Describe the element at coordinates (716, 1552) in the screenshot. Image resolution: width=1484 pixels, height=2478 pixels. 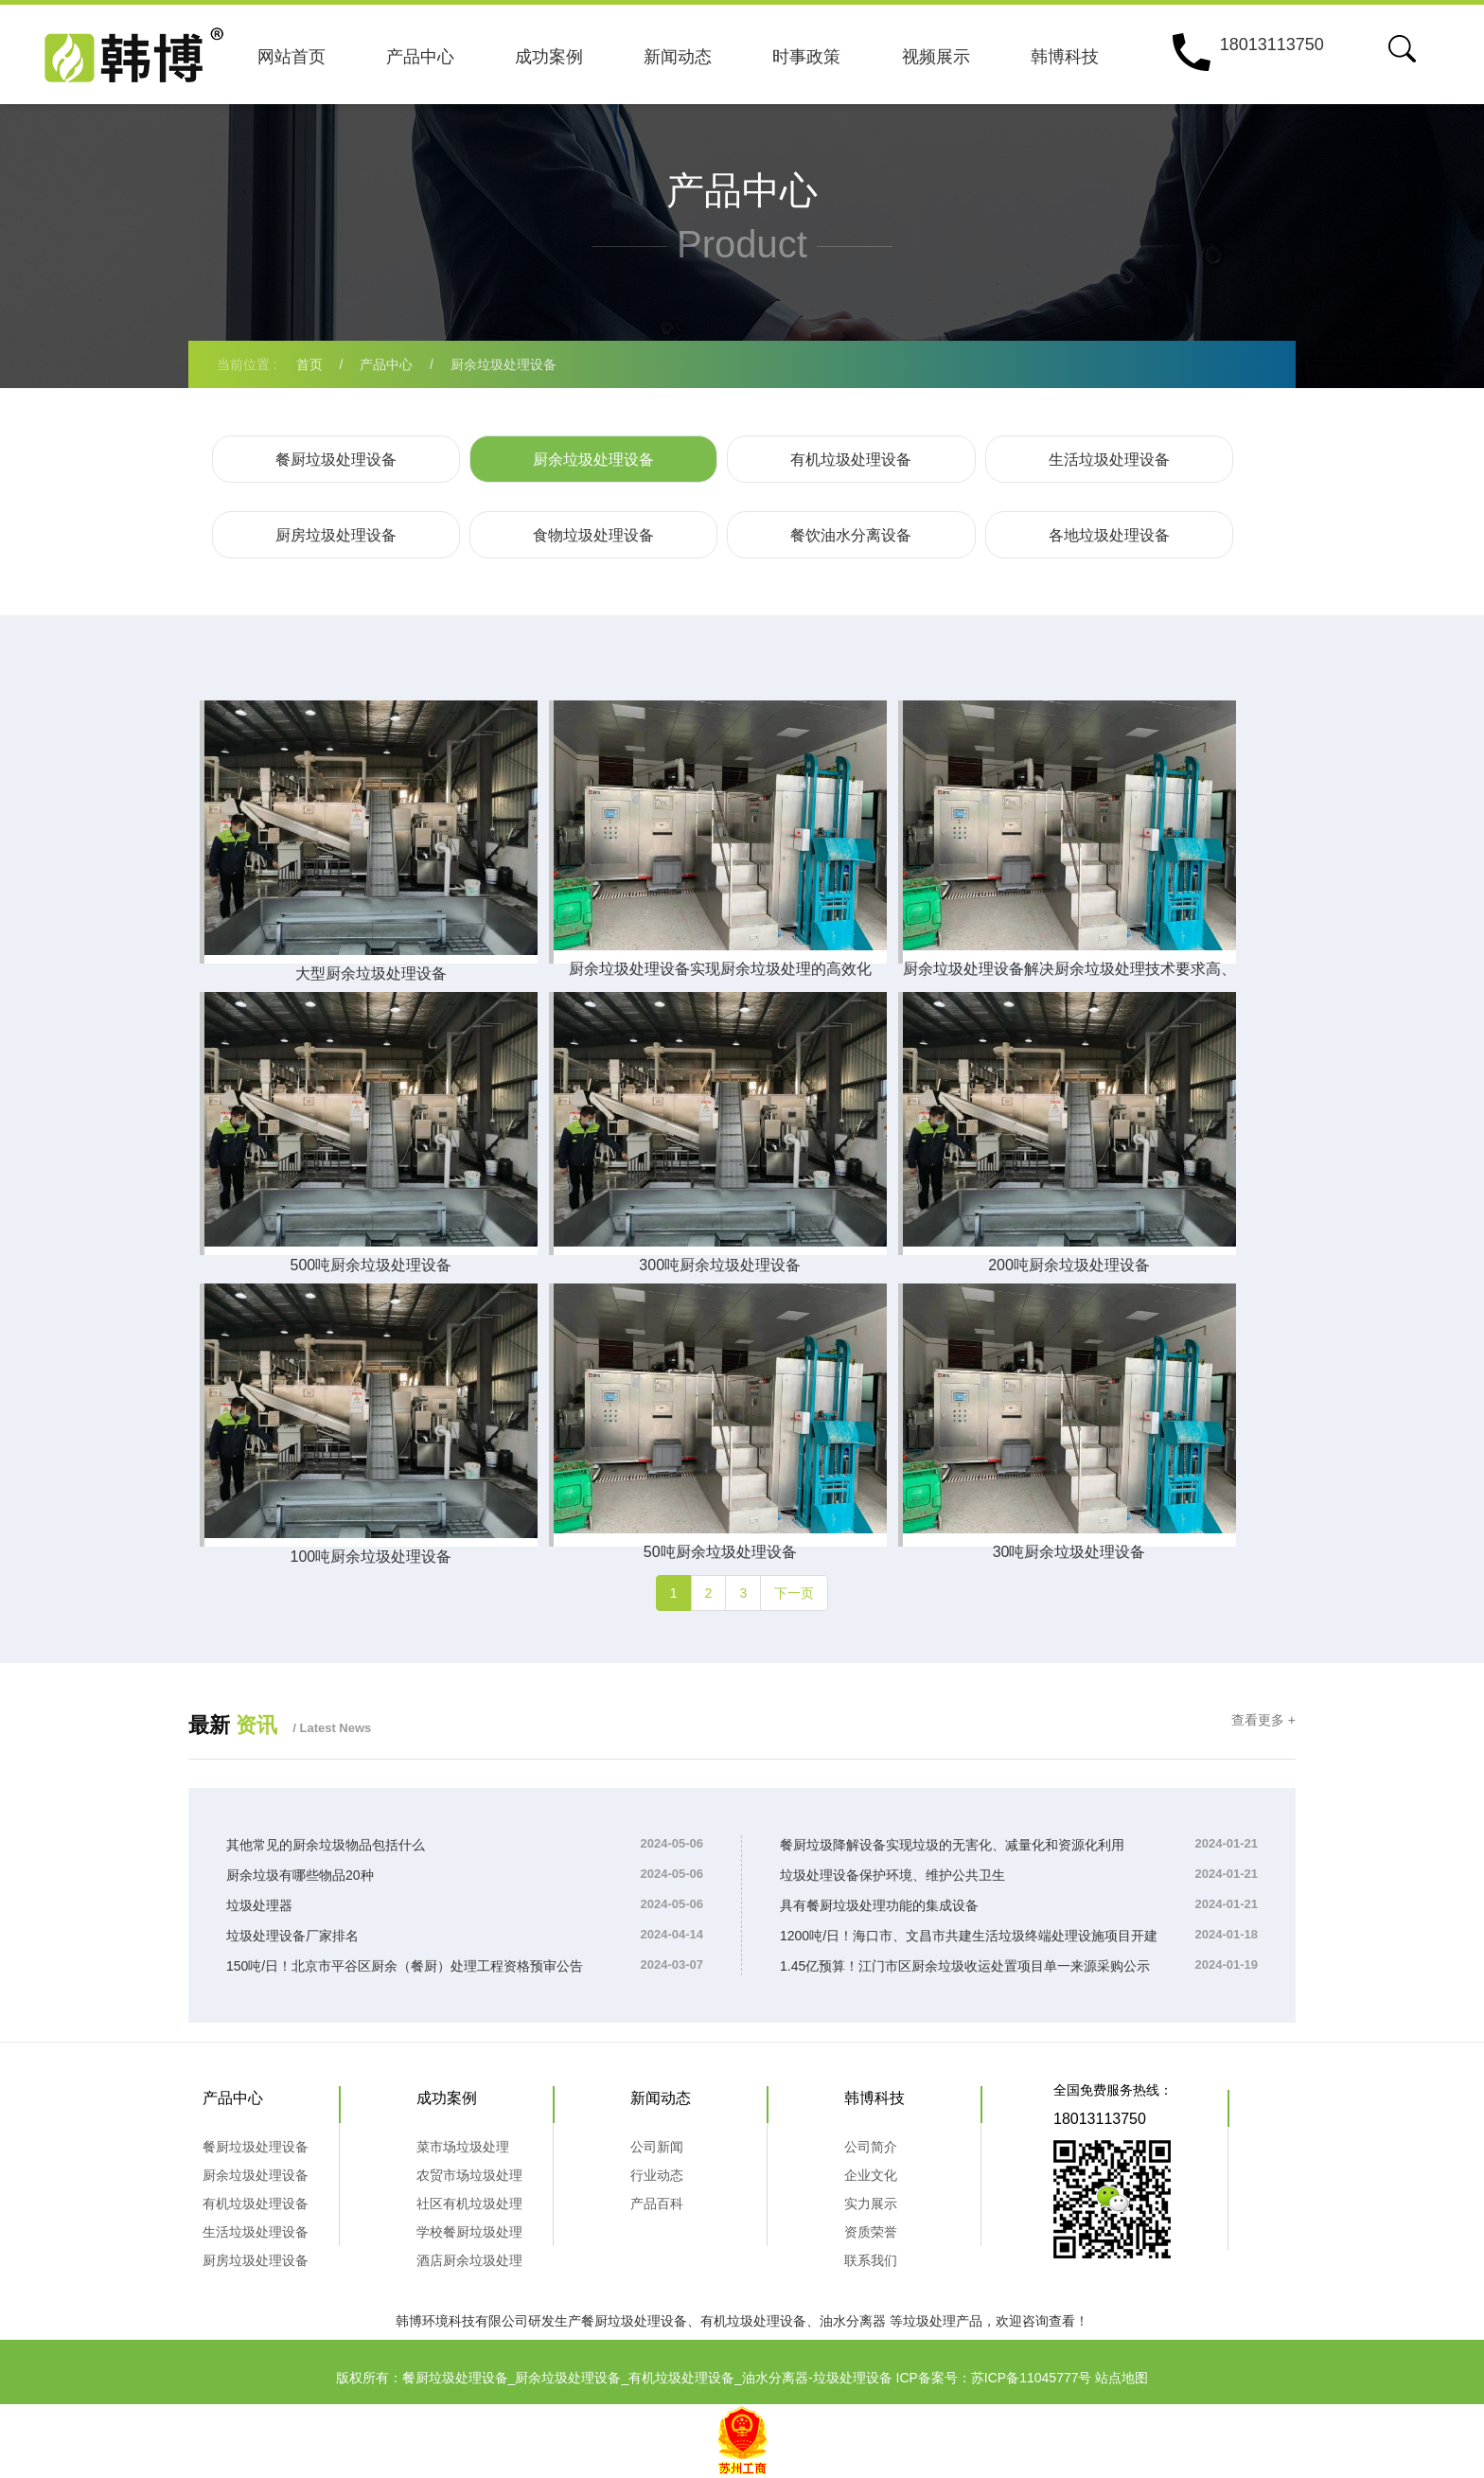
I see `50吨厨余垃圾处理设备` at that location.